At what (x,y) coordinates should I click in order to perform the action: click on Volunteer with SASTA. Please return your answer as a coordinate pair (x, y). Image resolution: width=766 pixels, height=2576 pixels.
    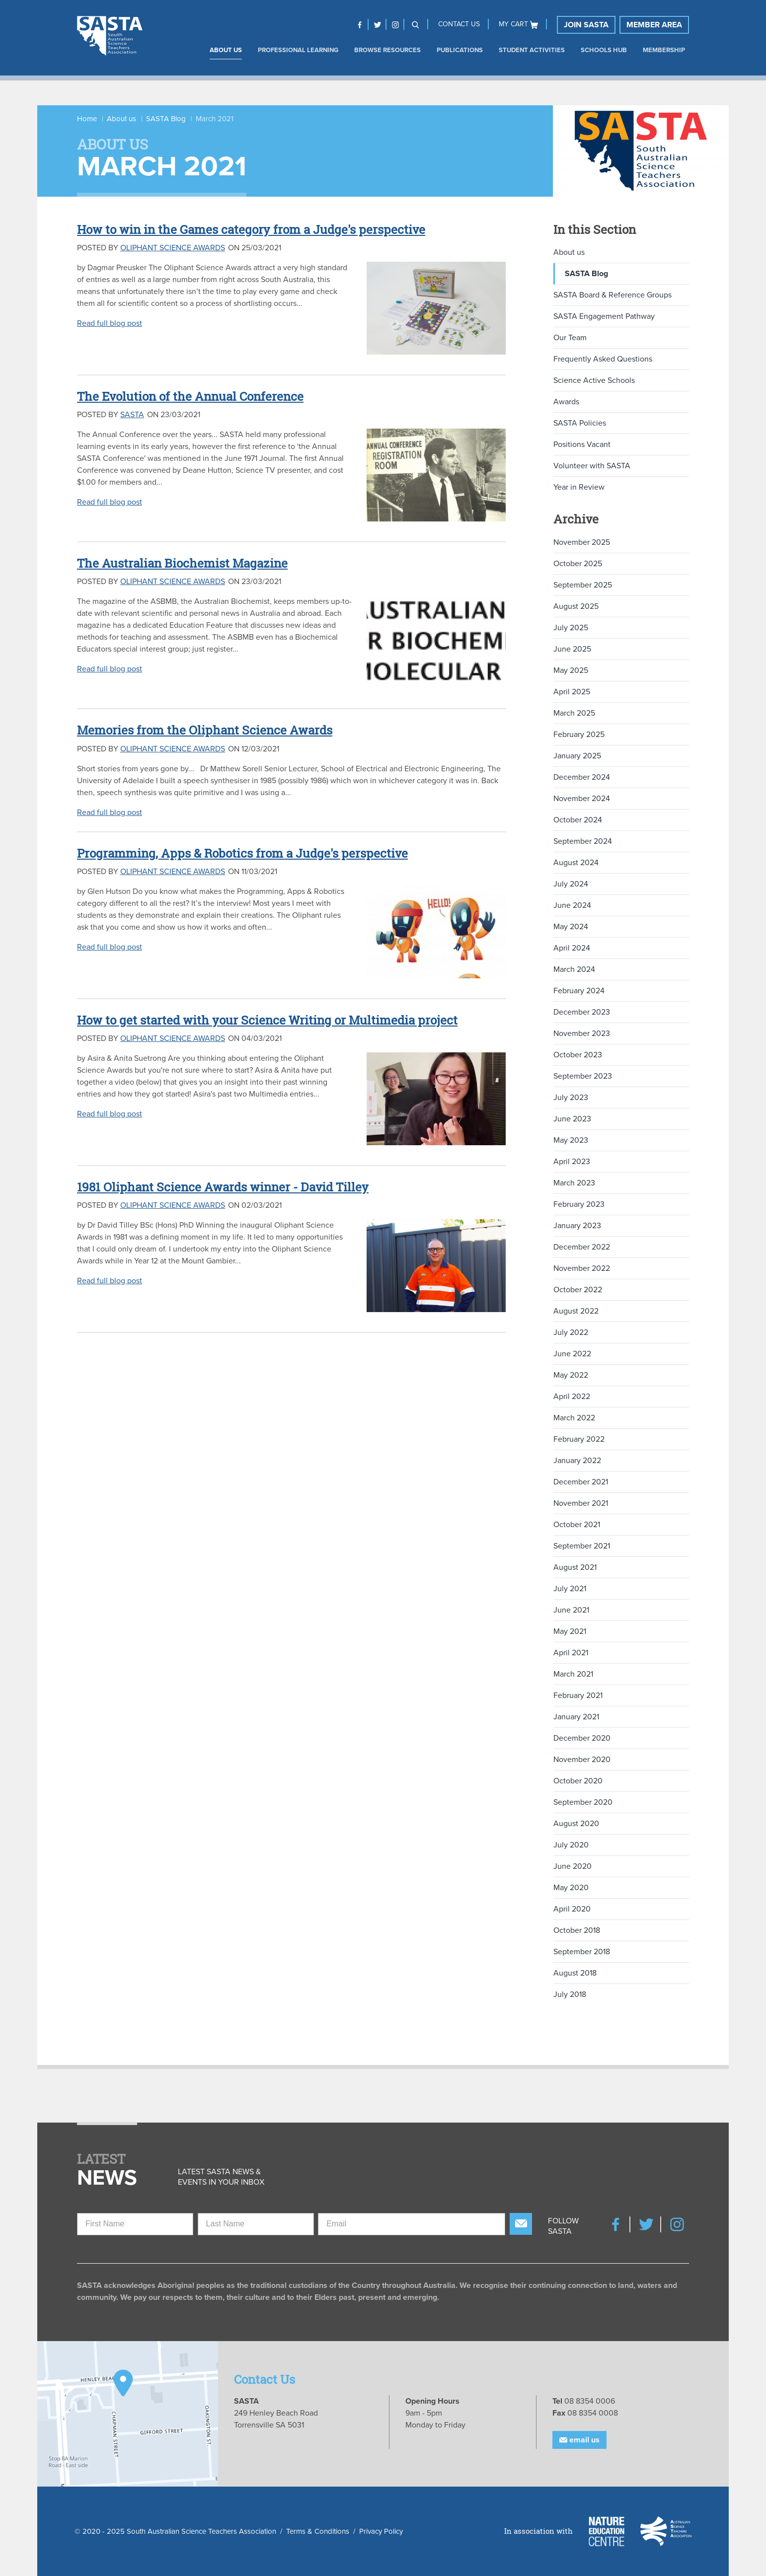
    Looking at the image, I should click on (591, 466).